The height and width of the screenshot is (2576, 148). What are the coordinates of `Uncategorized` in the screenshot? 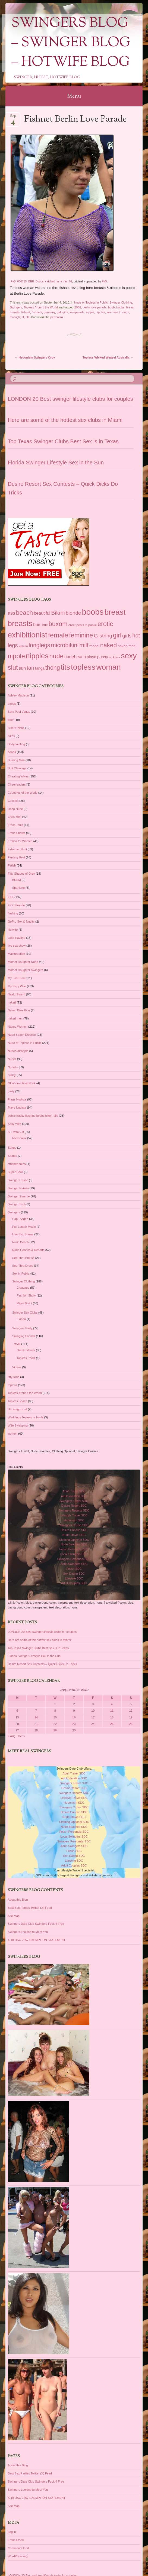 It's located at (17, 1409).